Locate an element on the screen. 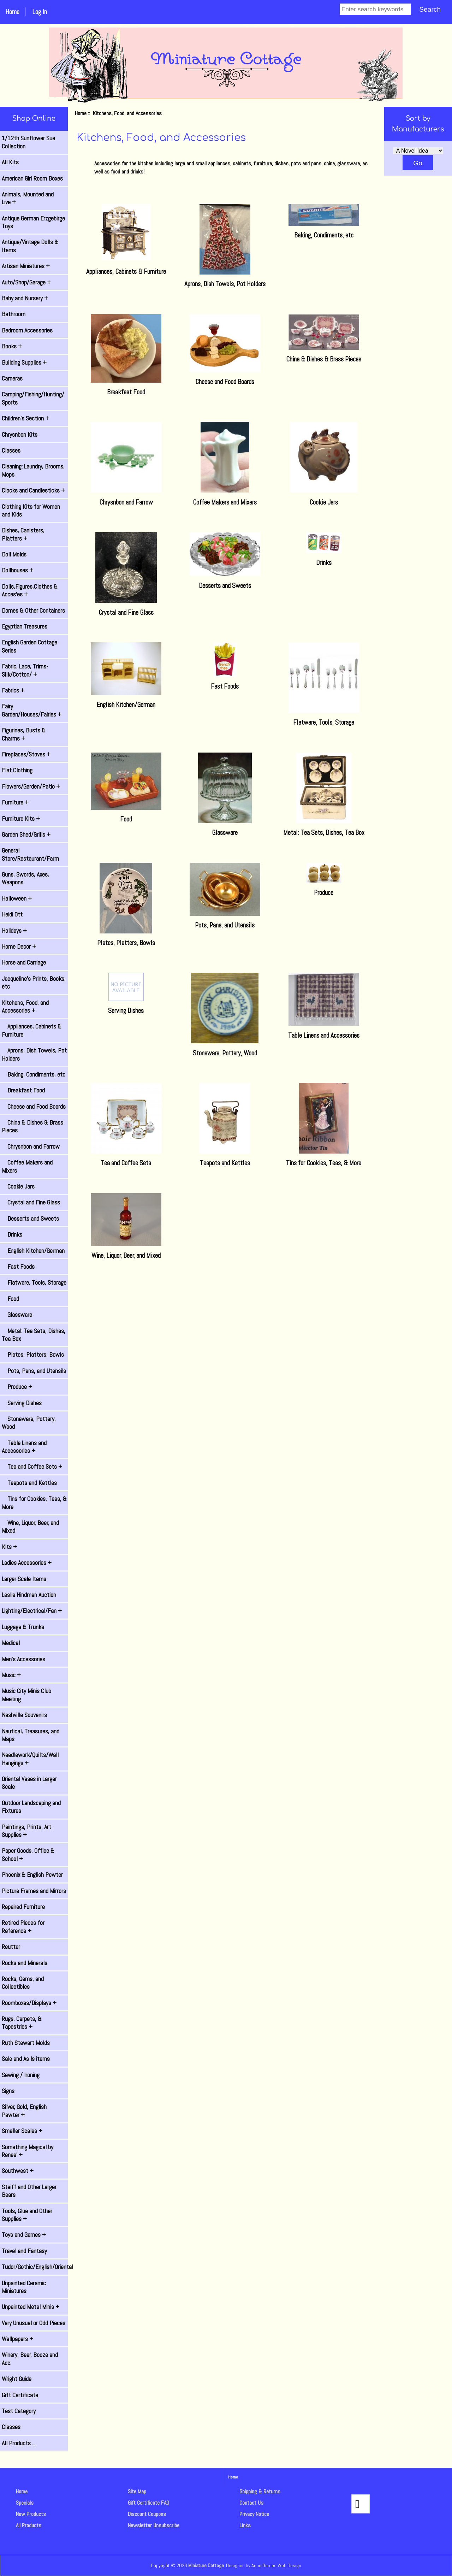  Links is located at coordinates (245, 2525).